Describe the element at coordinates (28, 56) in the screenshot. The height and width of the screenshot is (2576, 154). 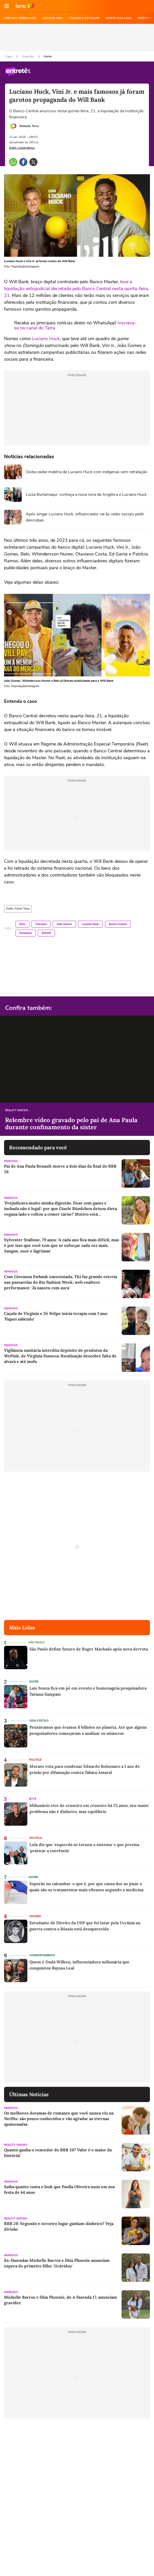
I see `Diversão` at that location.